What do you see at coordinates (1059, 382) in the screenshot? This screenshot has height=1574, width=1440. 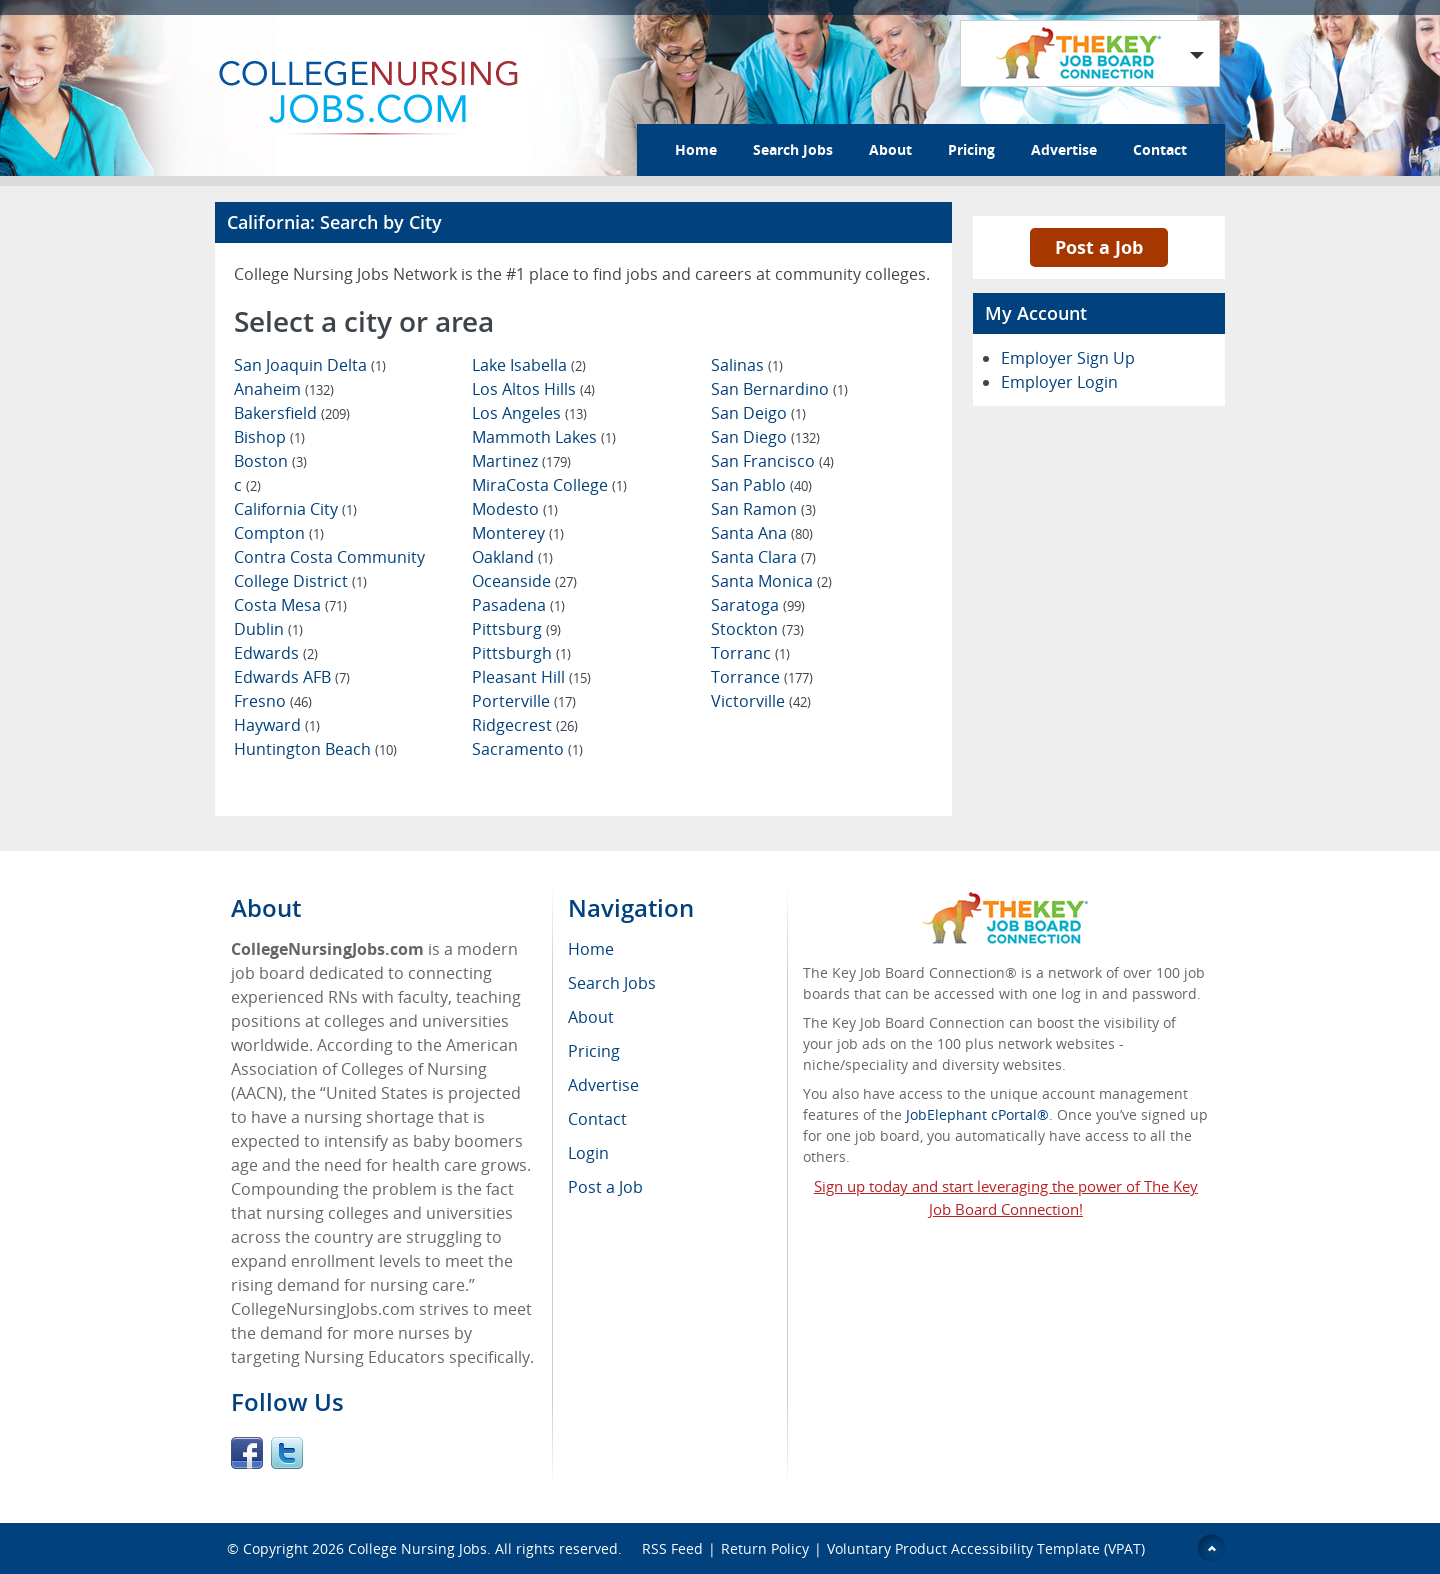 I see `Employer Login` at bounding box center [1059, 382].